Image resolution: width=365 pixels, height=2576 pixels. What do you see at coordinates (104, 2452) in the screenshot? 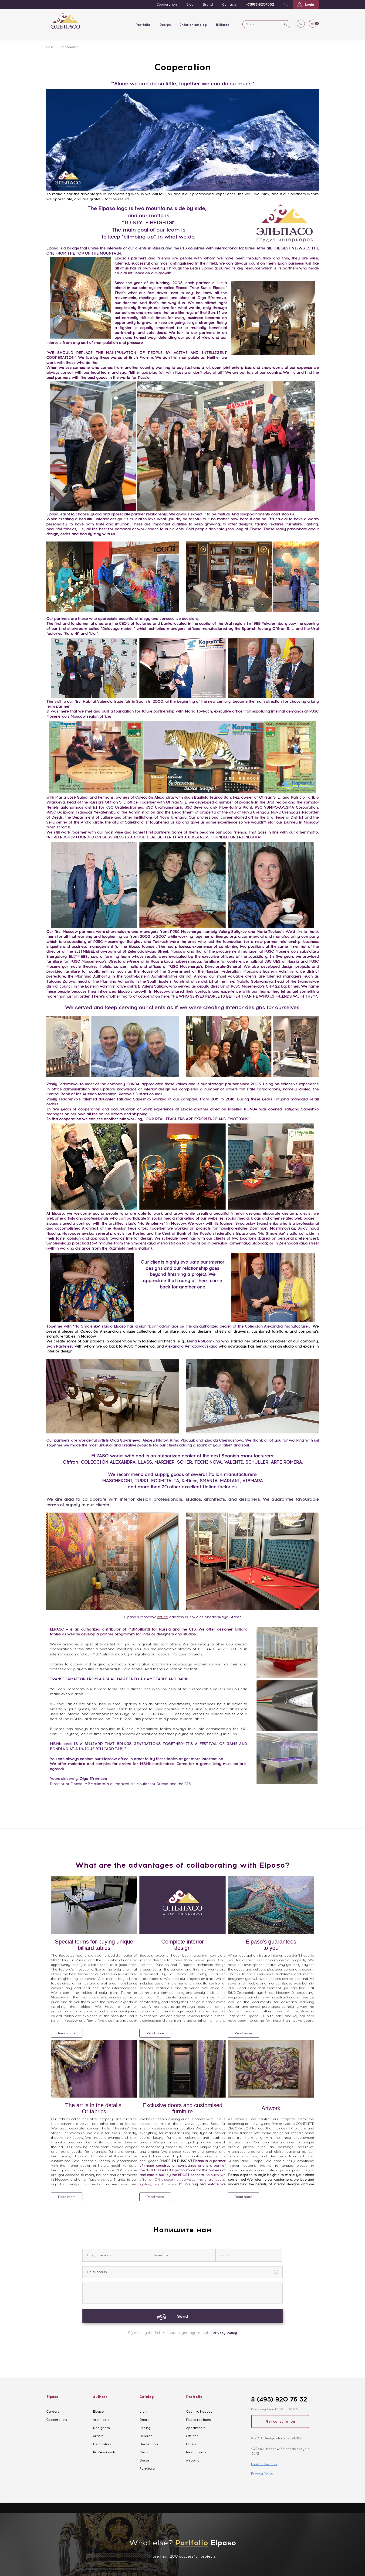
I see `Professionals` at bounding box center [104, 2452].